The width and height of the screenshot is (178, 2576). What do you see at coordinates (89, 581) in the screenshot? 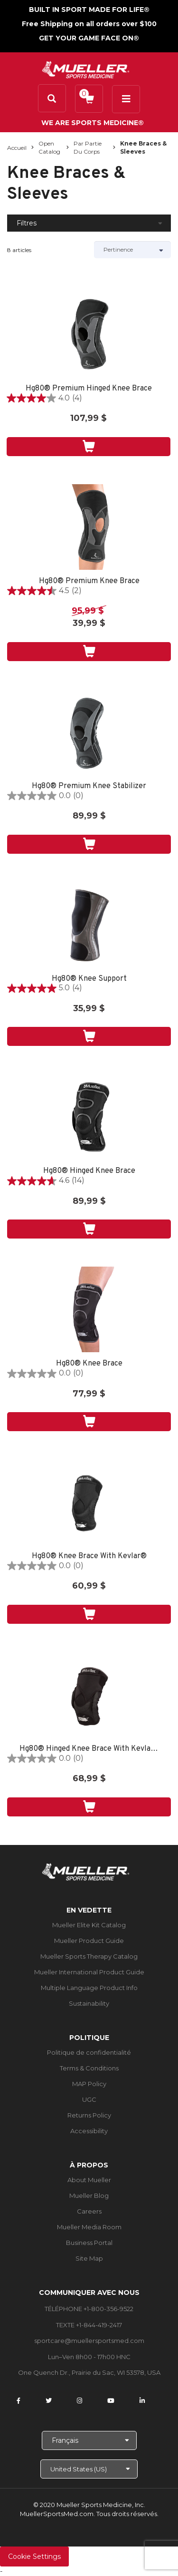
I see `Hg80® Premium Knee Brace` at bounding box center [89, 581].